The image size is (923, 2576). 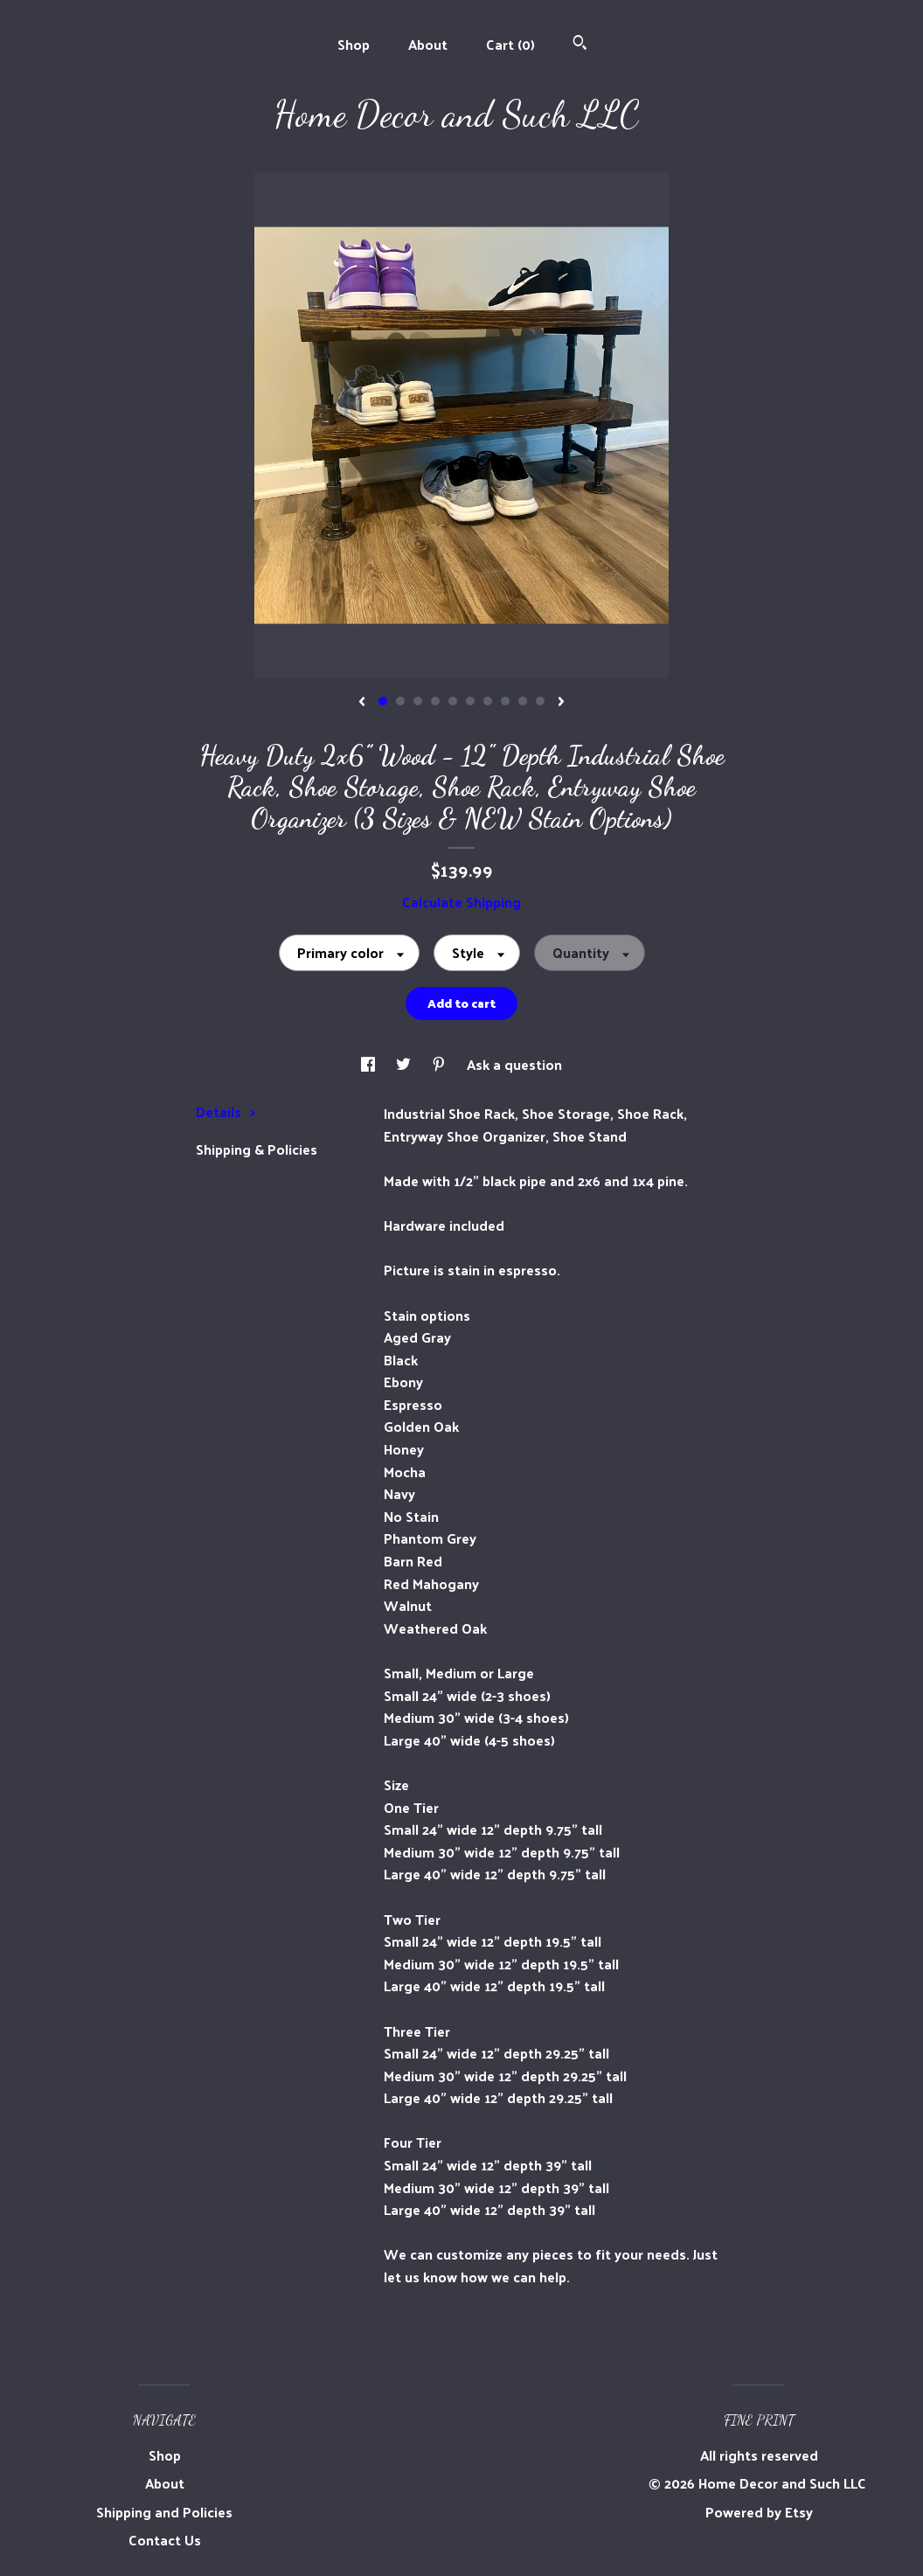 I want to click on Shipping & Policies, so click(x=256, y=1149).